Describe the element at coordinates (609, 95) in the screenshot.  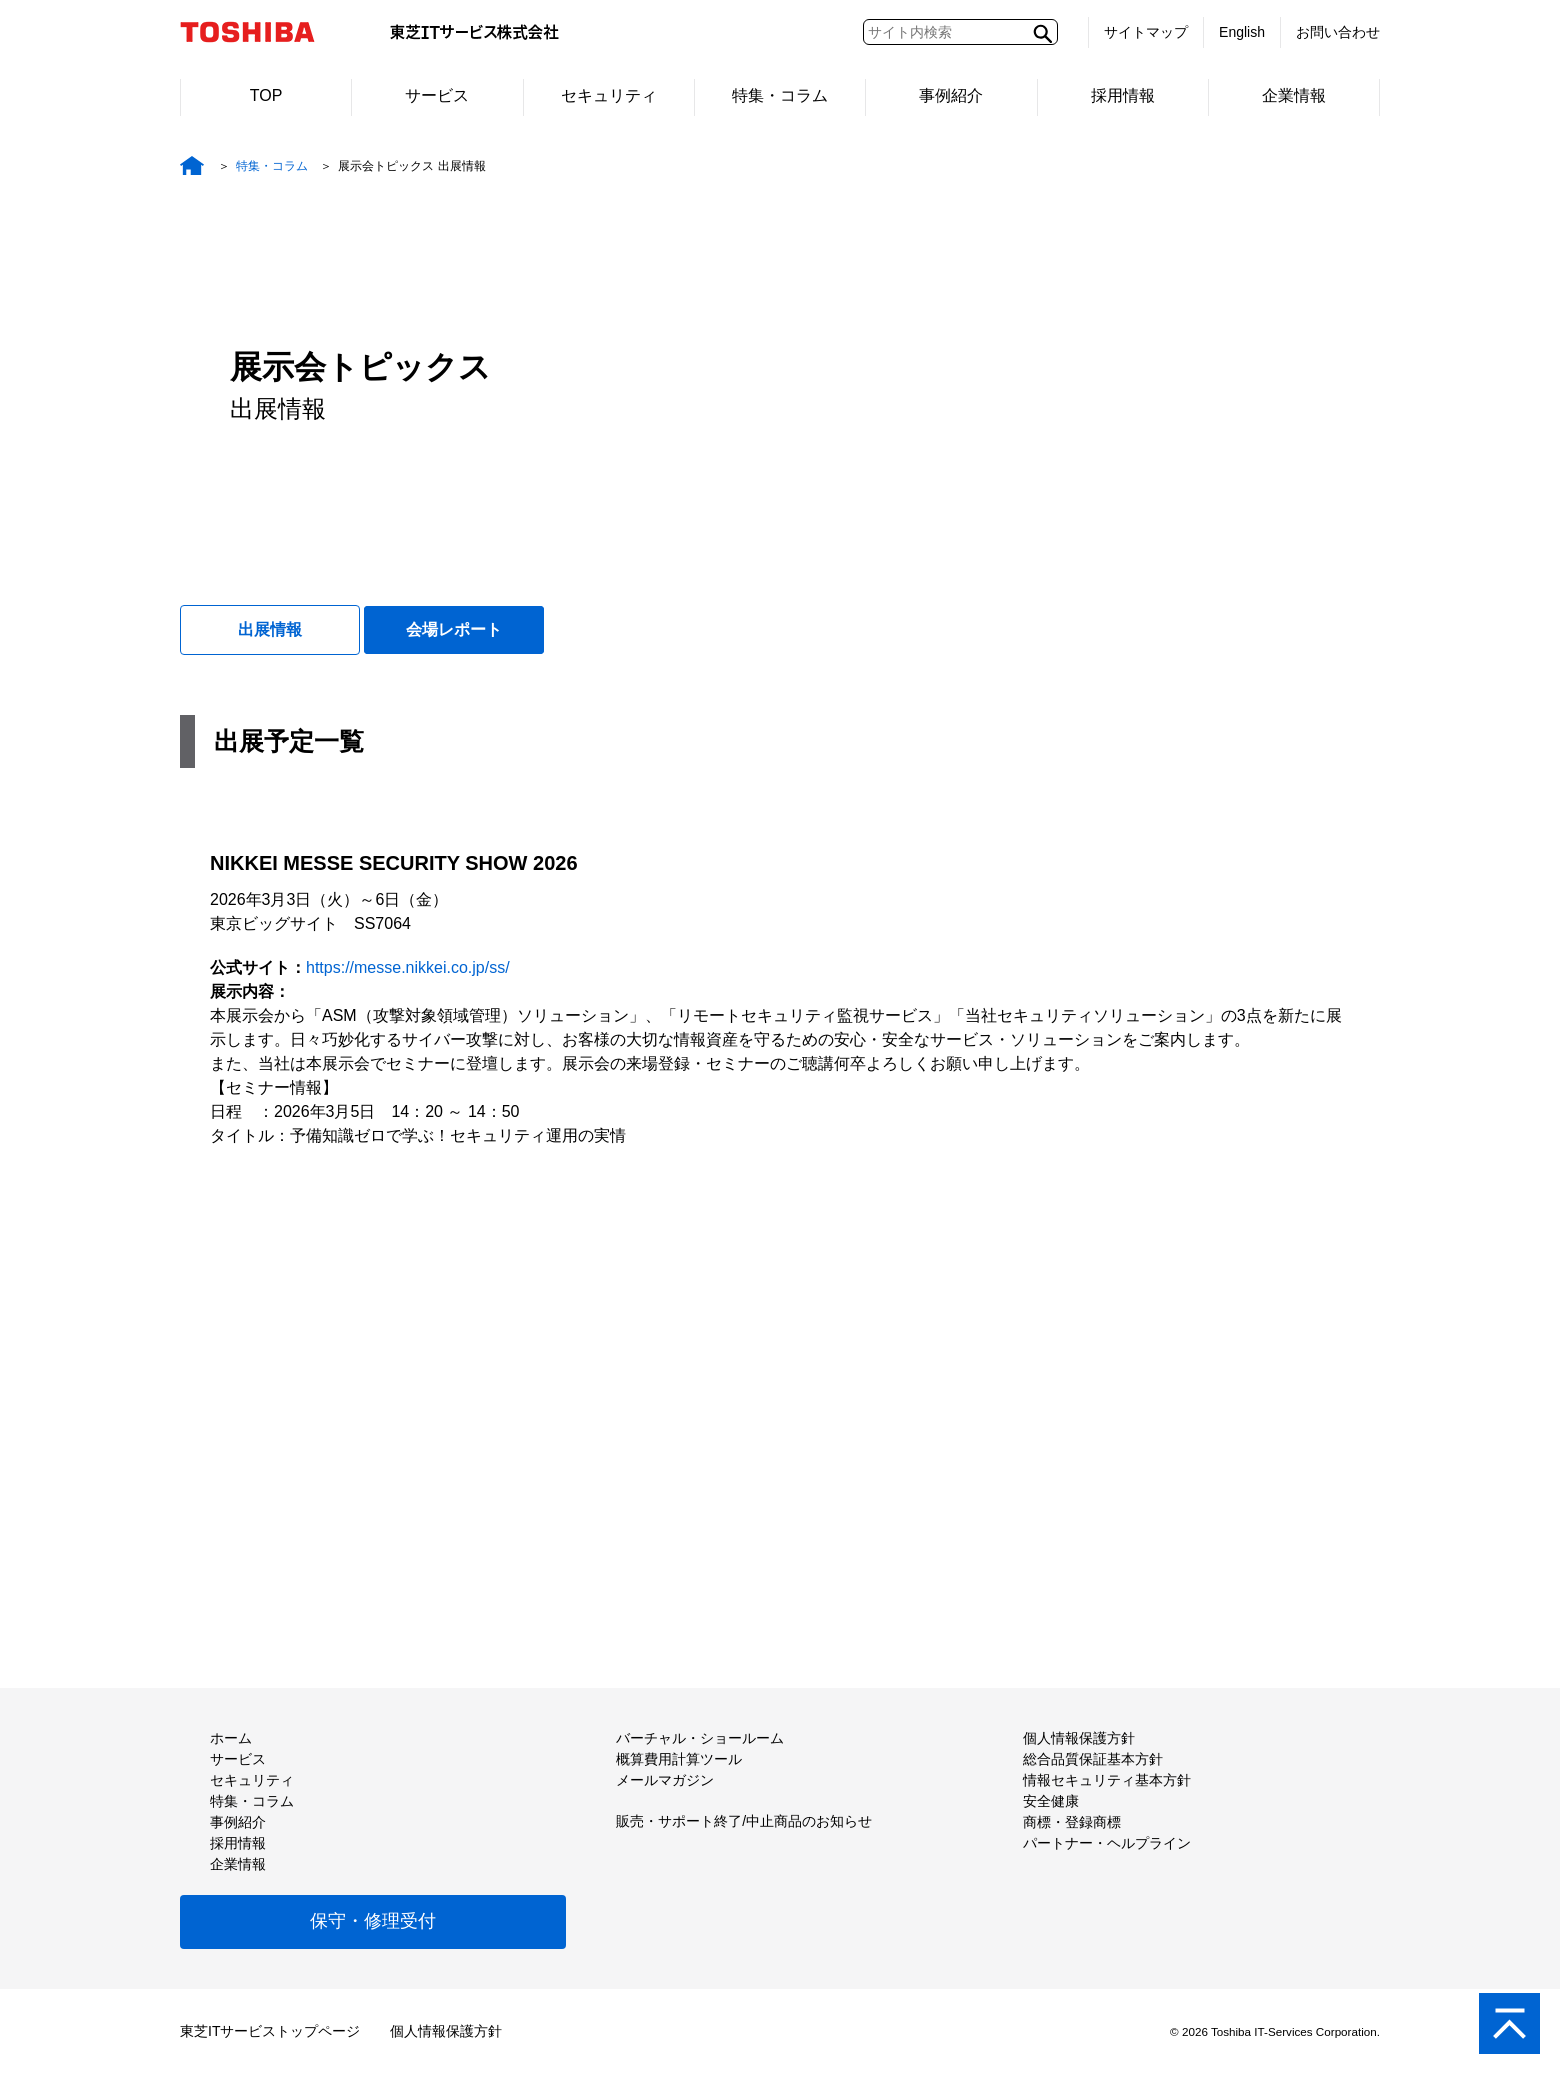
I see `セキュリティ` at that location.